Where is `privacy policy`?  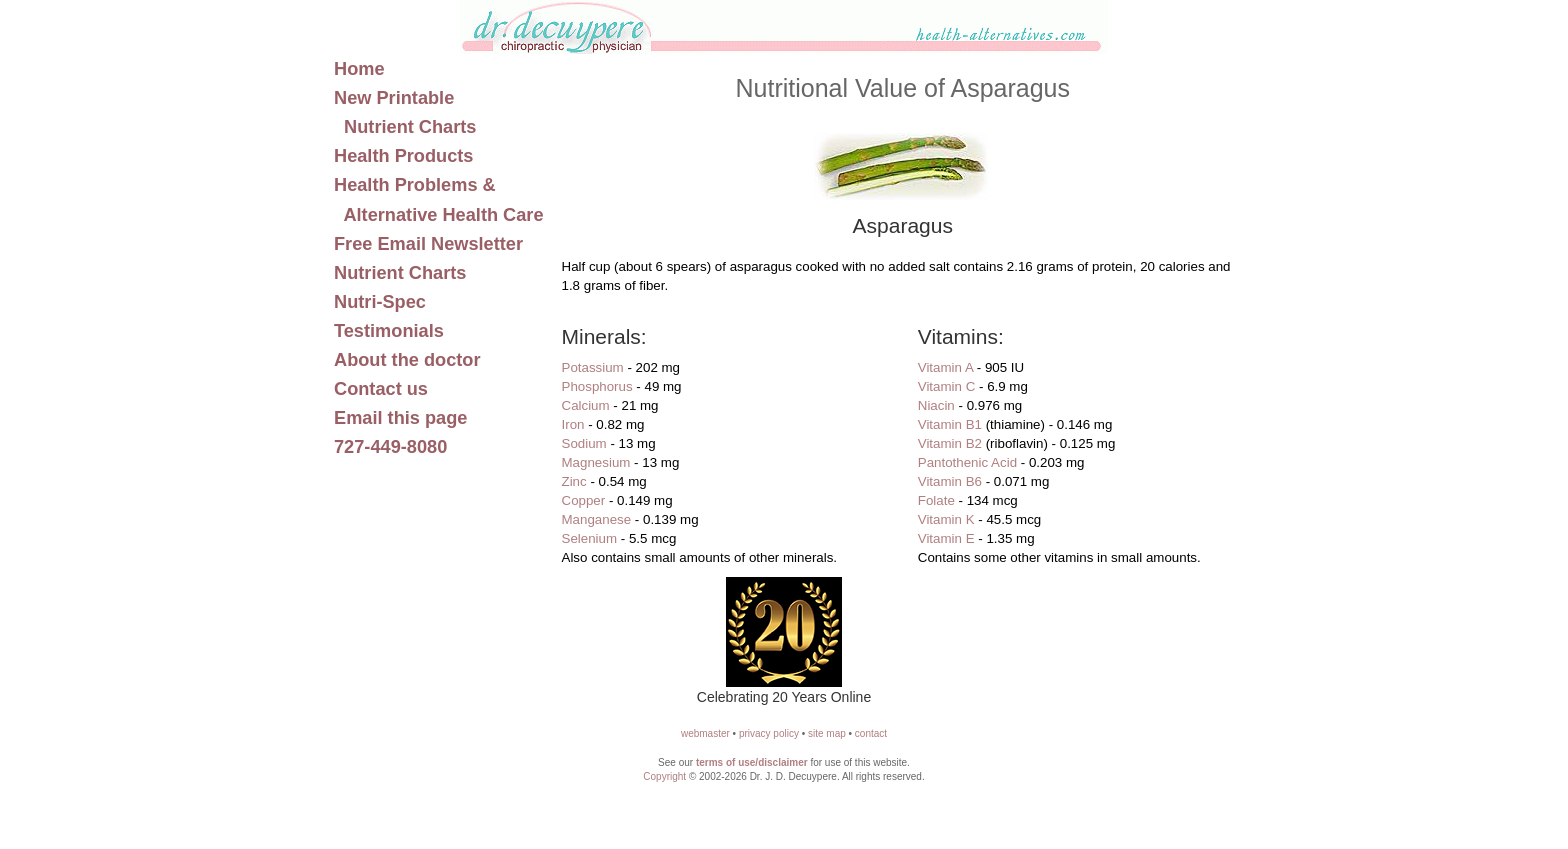 privacy policy is located at coordinates (769, 733).